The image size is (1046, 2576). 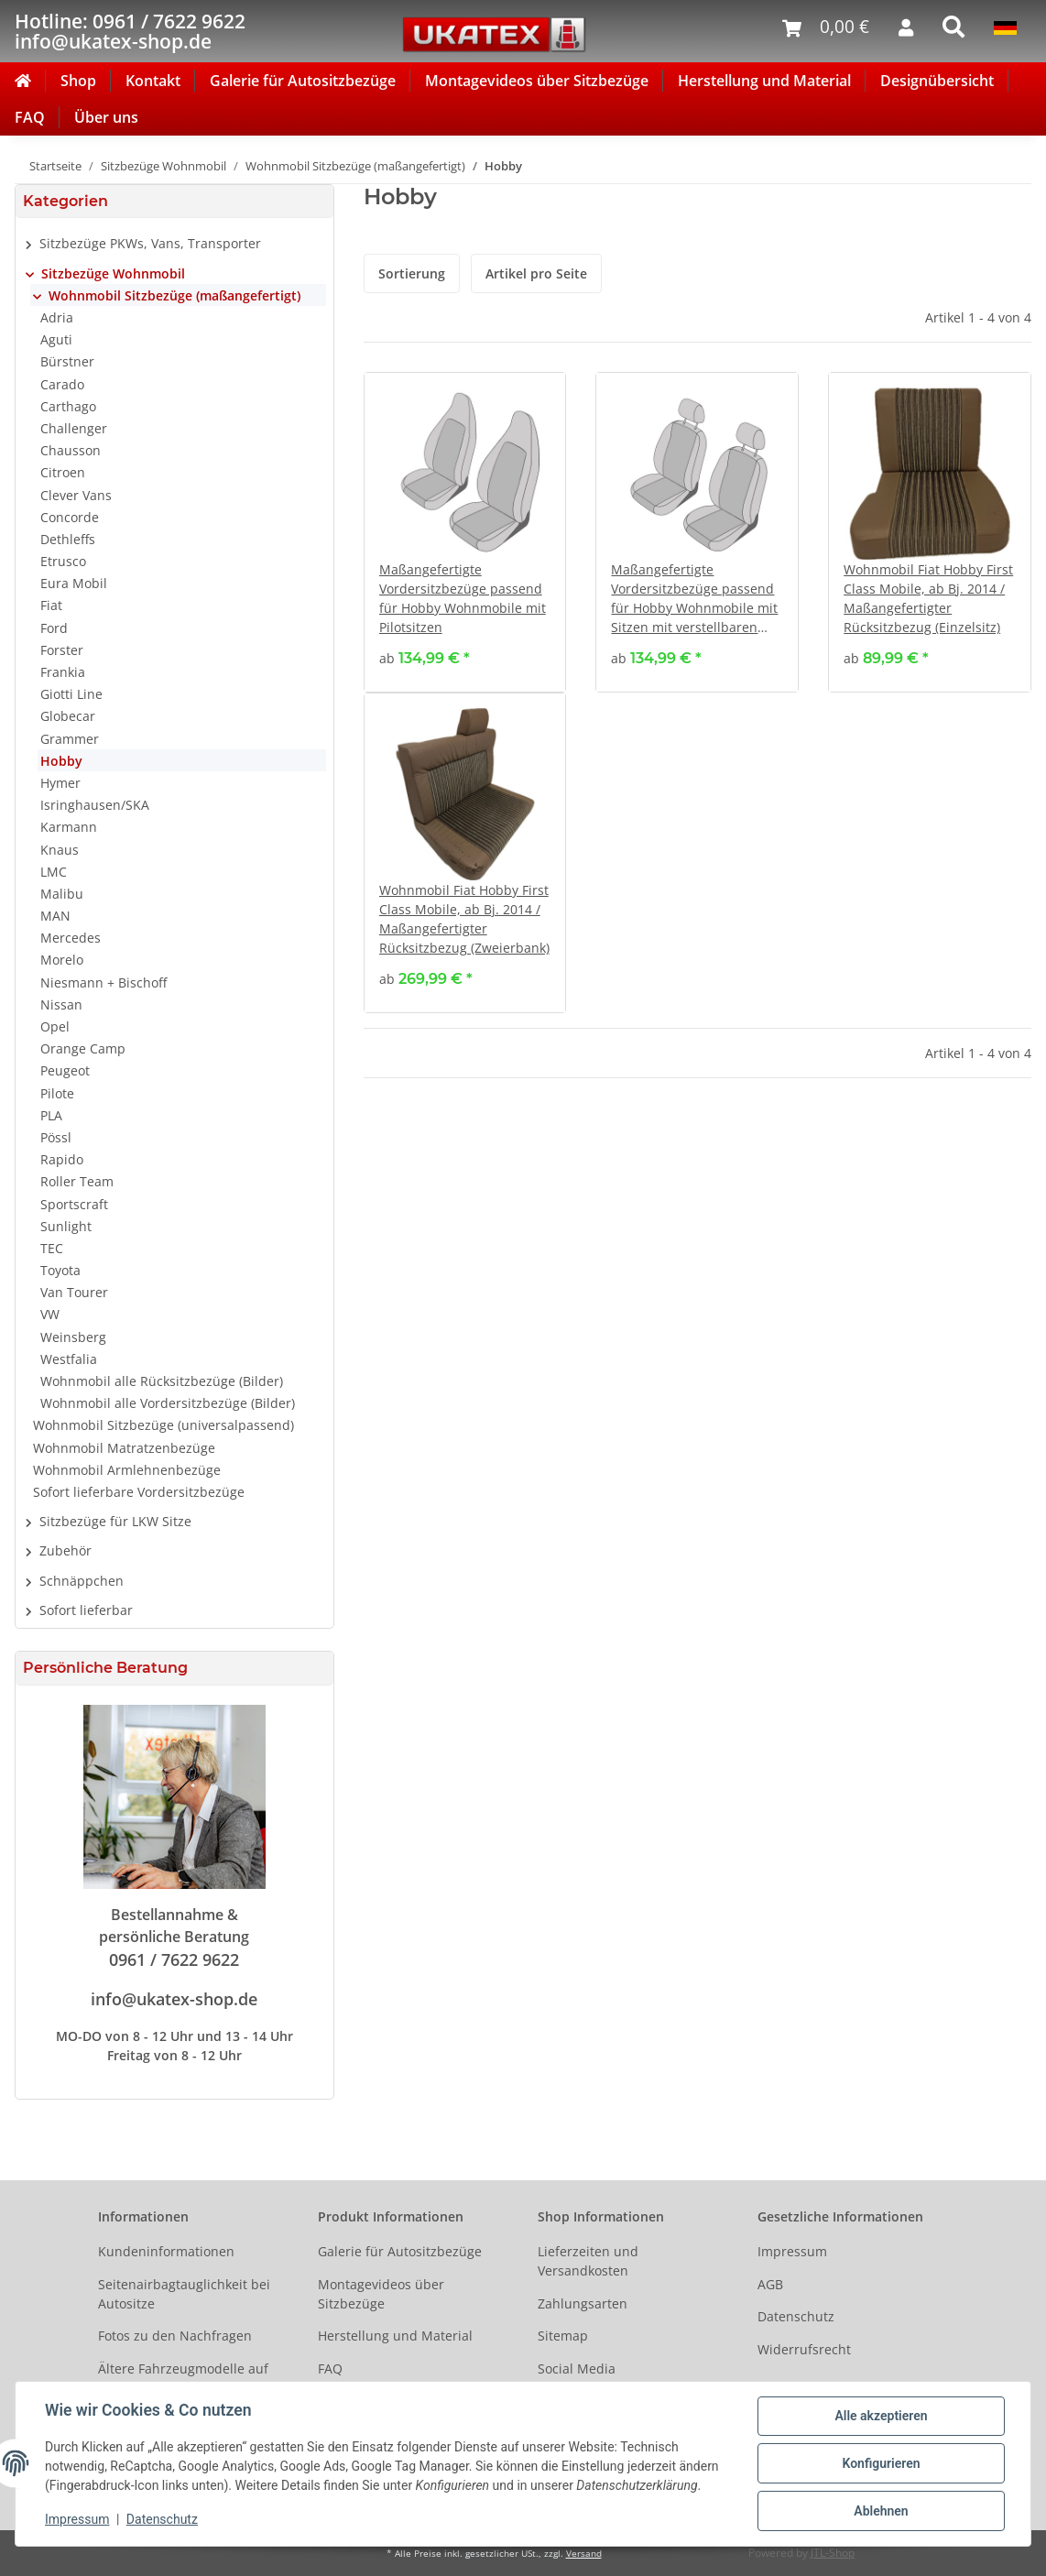 I want to click on Galerie für Autositzbezüge, so click(x=303, y=81).